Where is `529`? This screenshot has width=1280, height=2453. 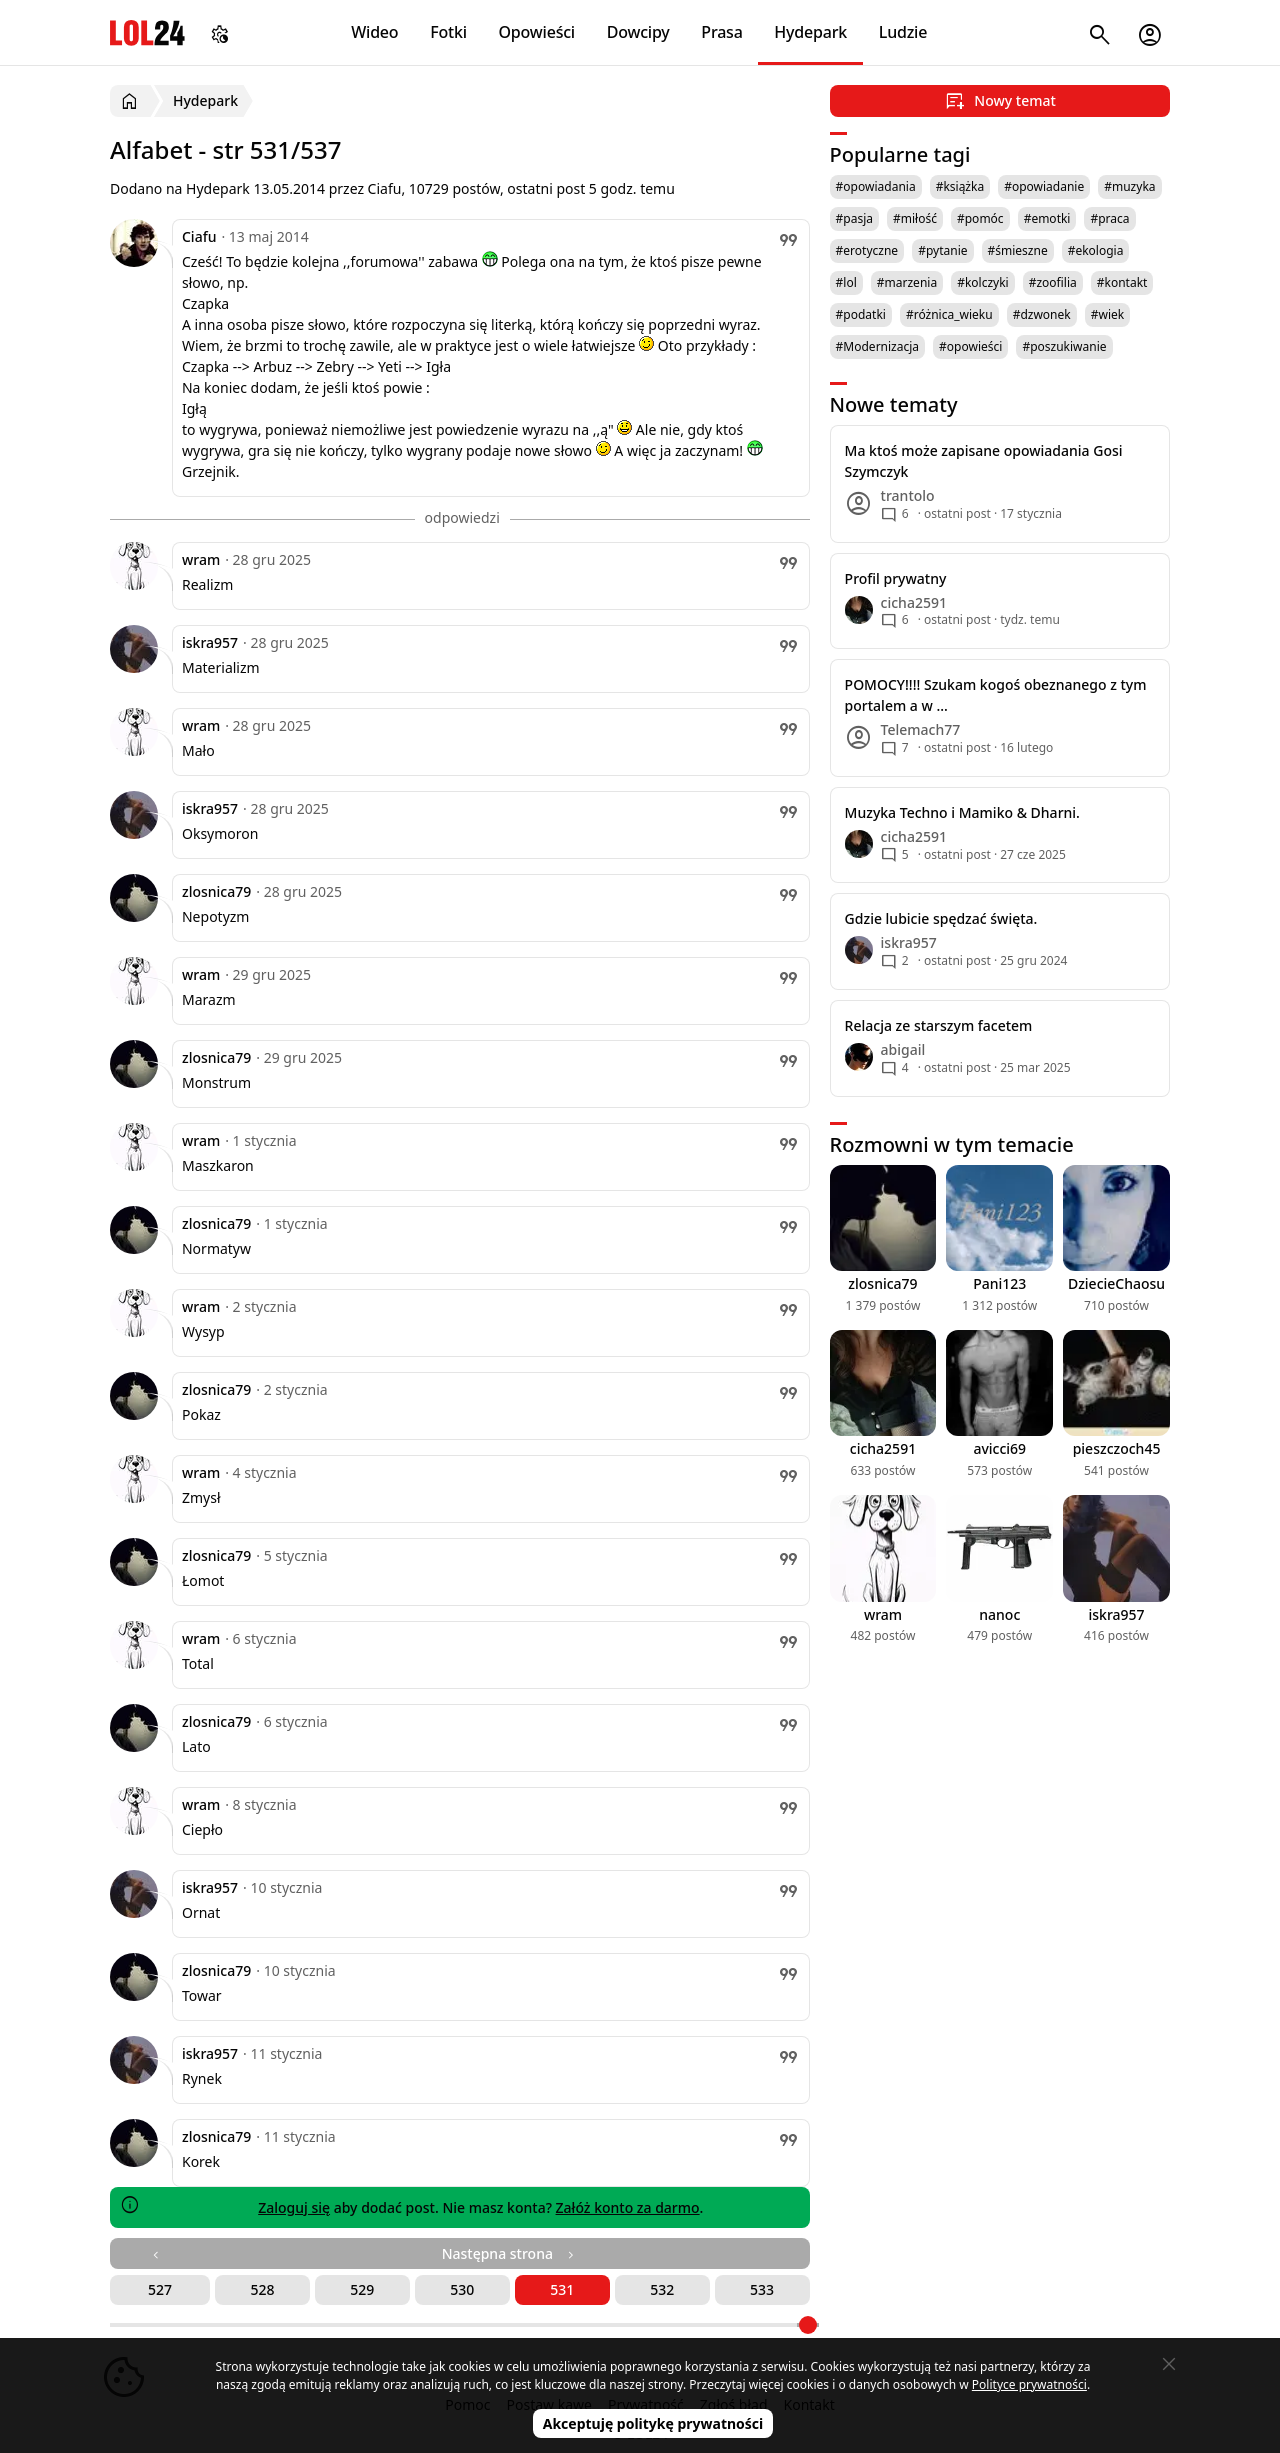 529 is located at coordinates (362, 2289).